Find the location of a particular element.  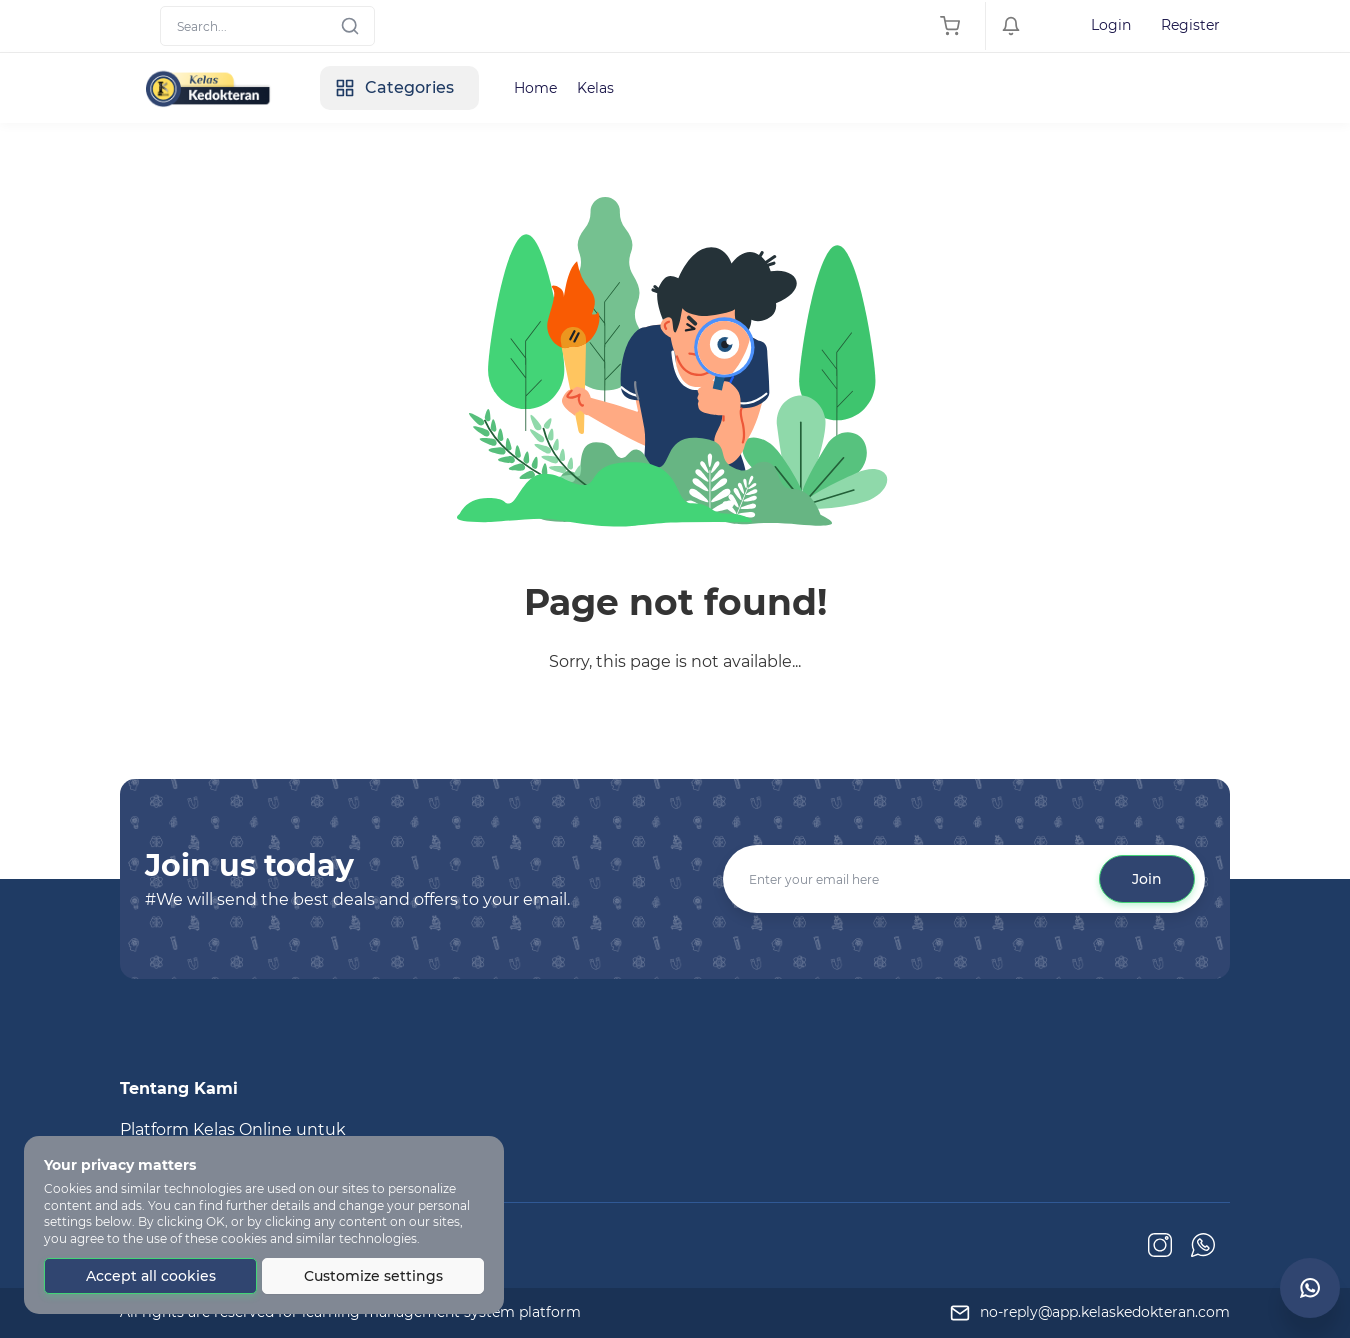

Join is located at coordinates (1147, 879).